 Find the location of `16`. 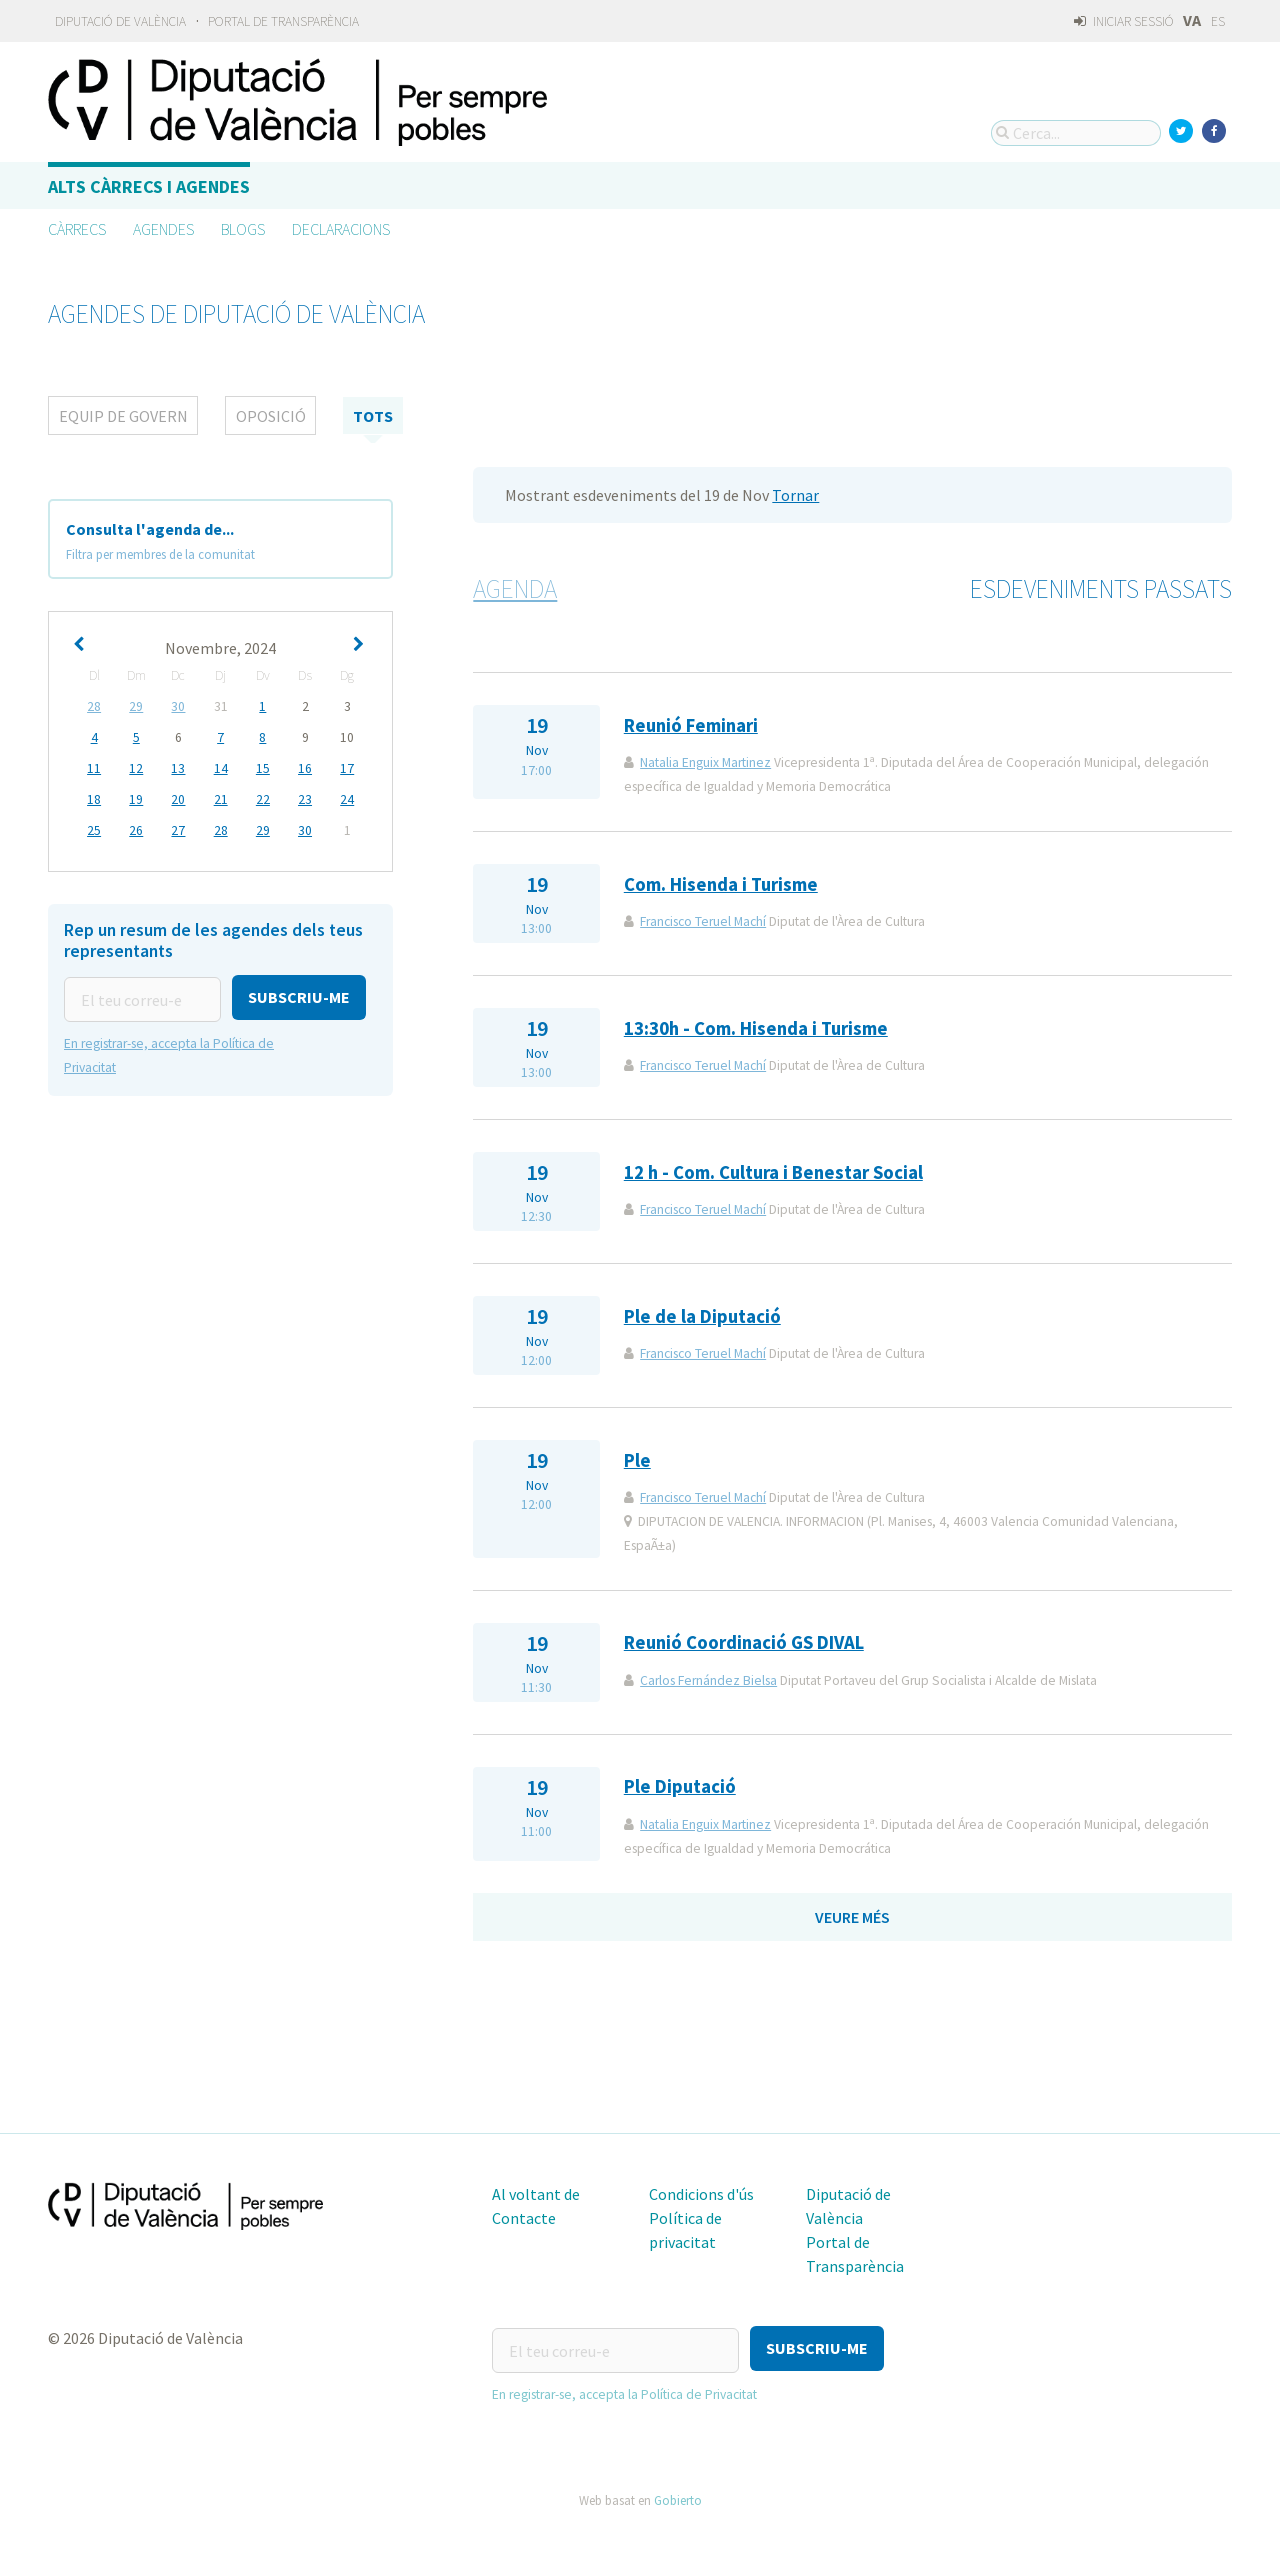

16 is located at coordinates (305, 768).